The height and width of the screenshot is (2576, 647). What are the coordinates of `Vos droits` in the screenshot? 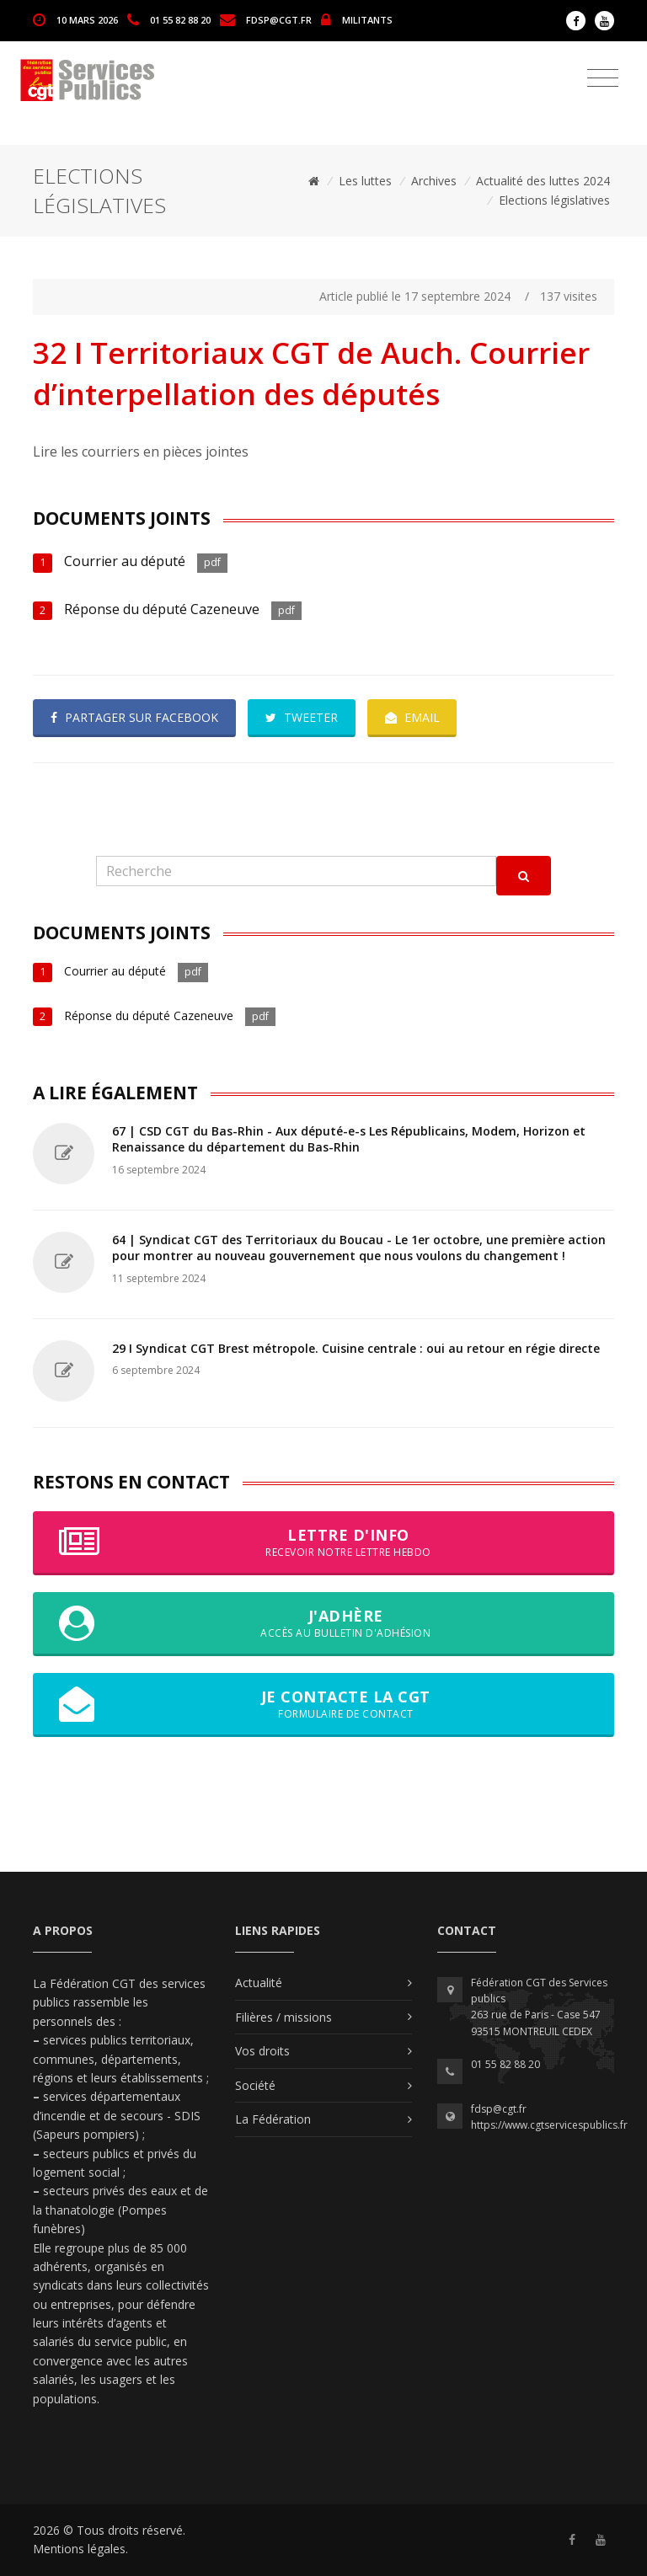 It's located at (262, 2051).